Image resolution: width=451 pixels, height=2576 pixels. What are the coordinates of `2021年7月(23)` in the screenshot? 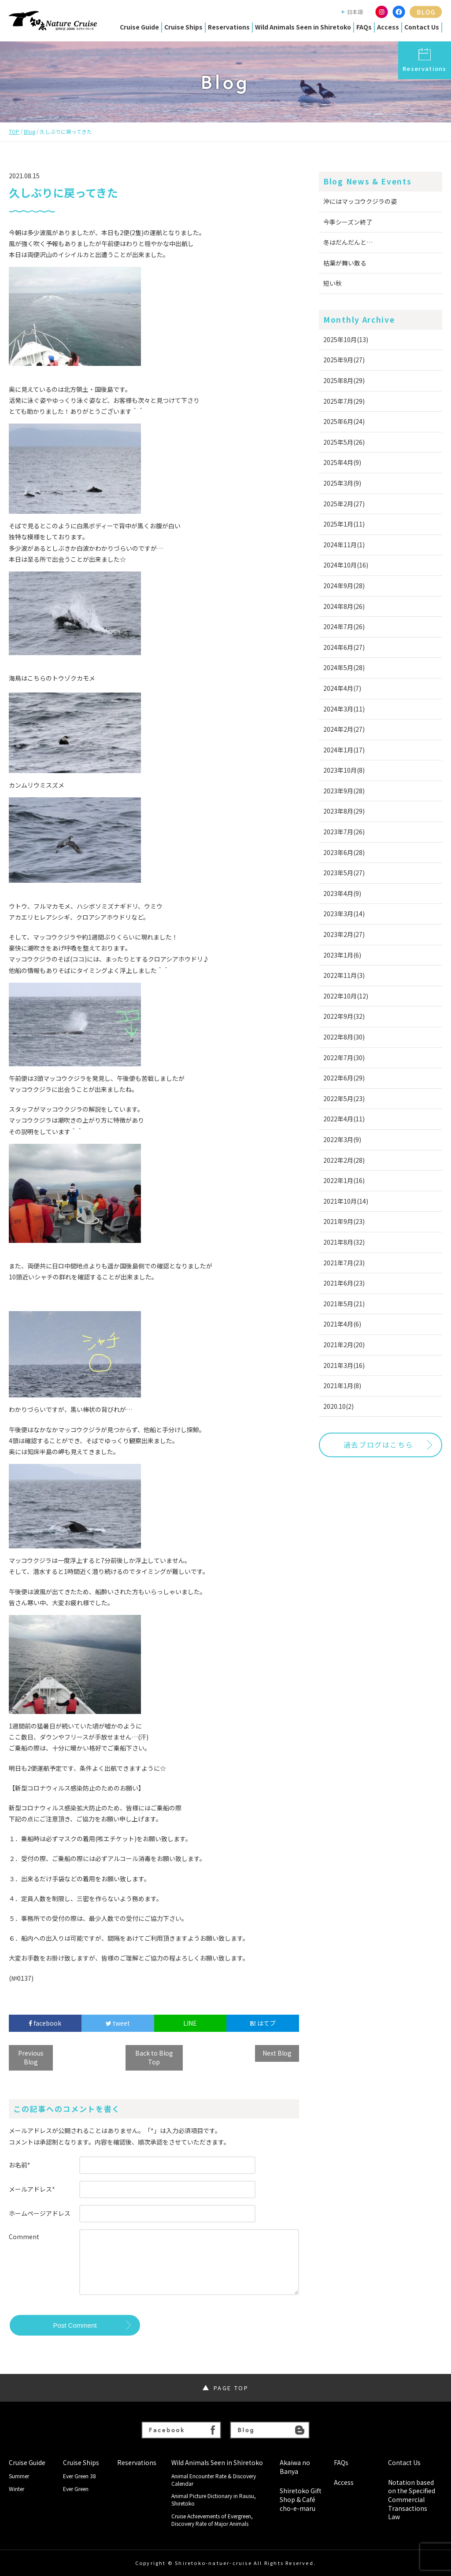 It's located at (344, 1262).